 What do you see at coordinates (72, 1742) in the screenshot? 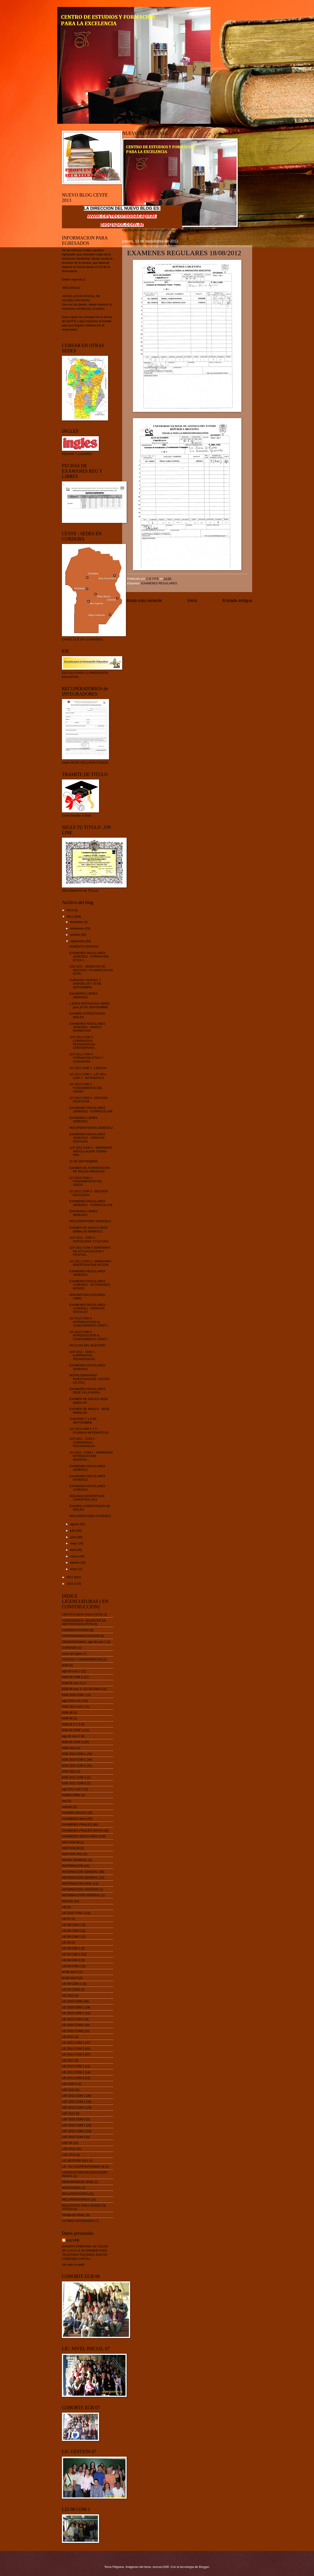
I see `EGB 09 COM 3` at bounding box center [72, 1742].